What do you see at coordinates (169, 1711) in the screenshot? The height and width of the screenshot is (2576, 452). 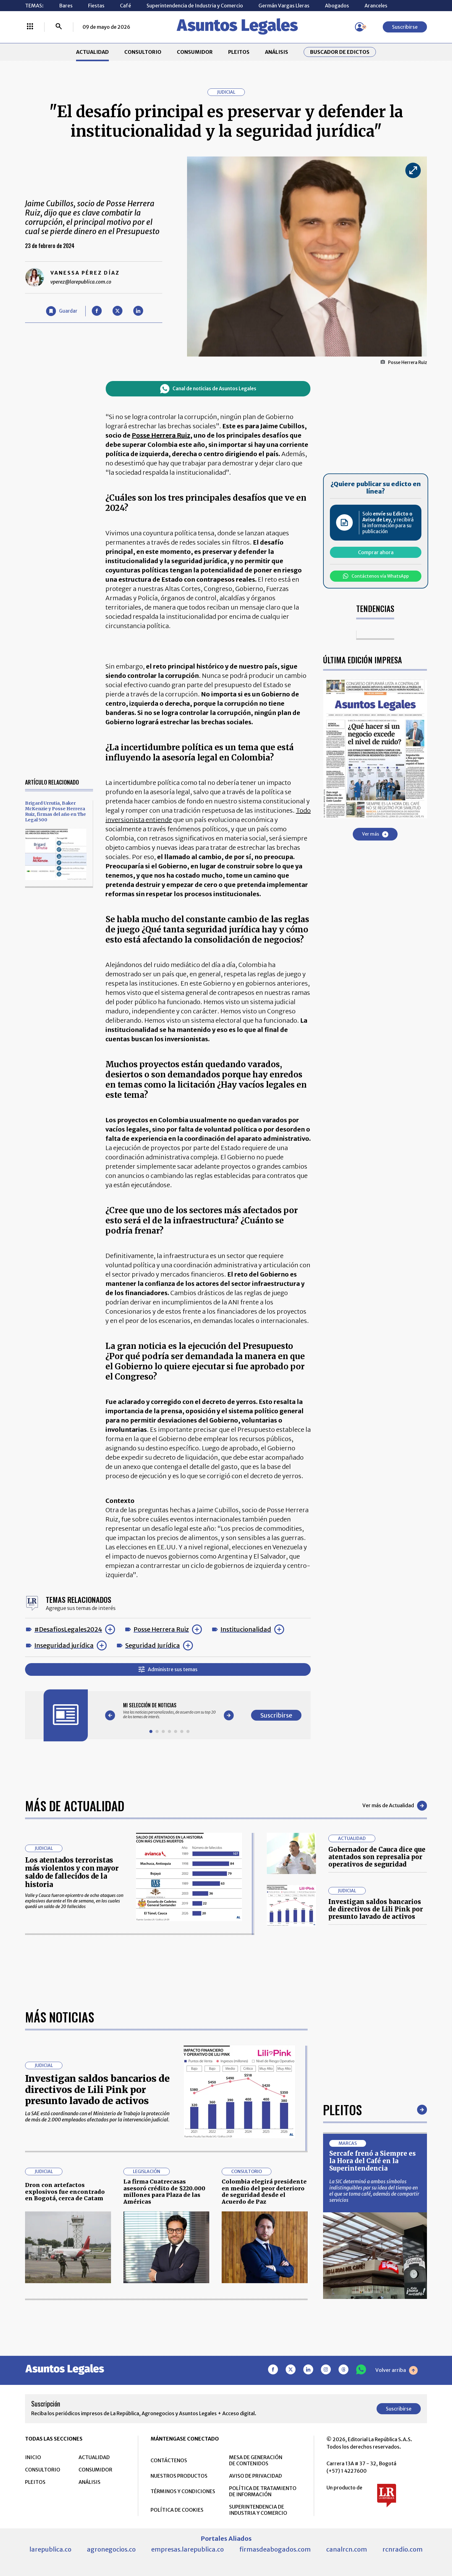 I see `[Gallery]` at bounding box center [169, 1711].